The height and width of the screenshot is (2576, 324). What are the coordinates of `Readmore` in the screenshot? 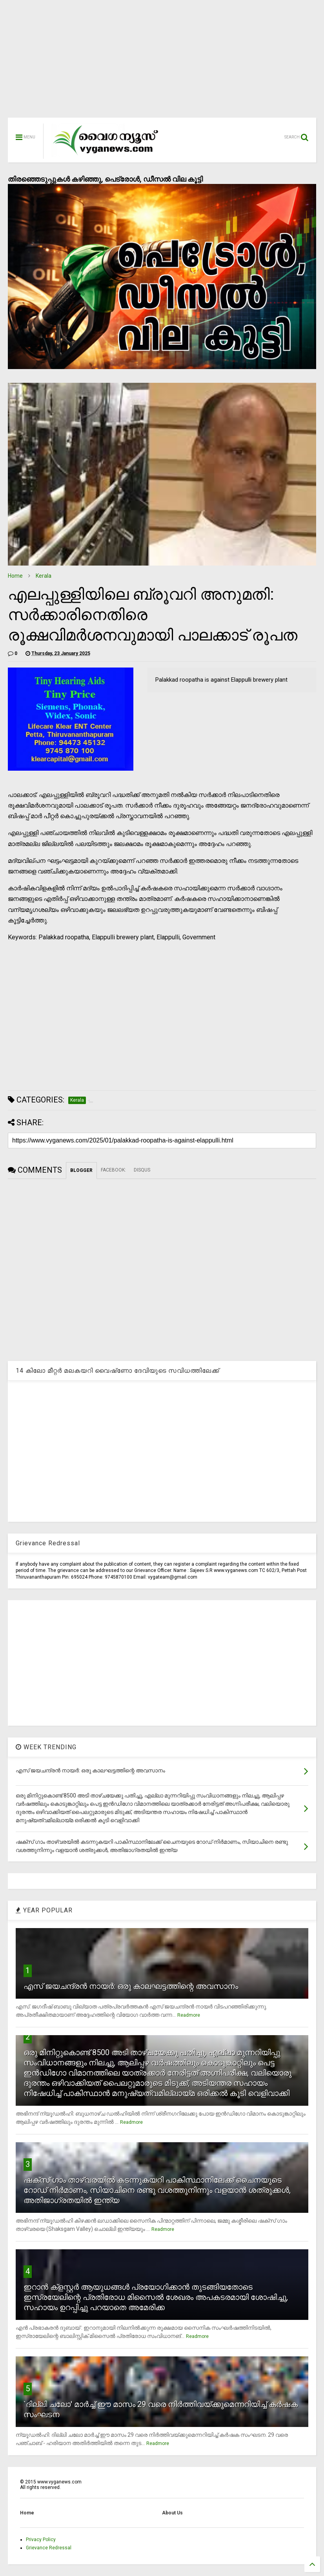 It's located at (188, 2015).